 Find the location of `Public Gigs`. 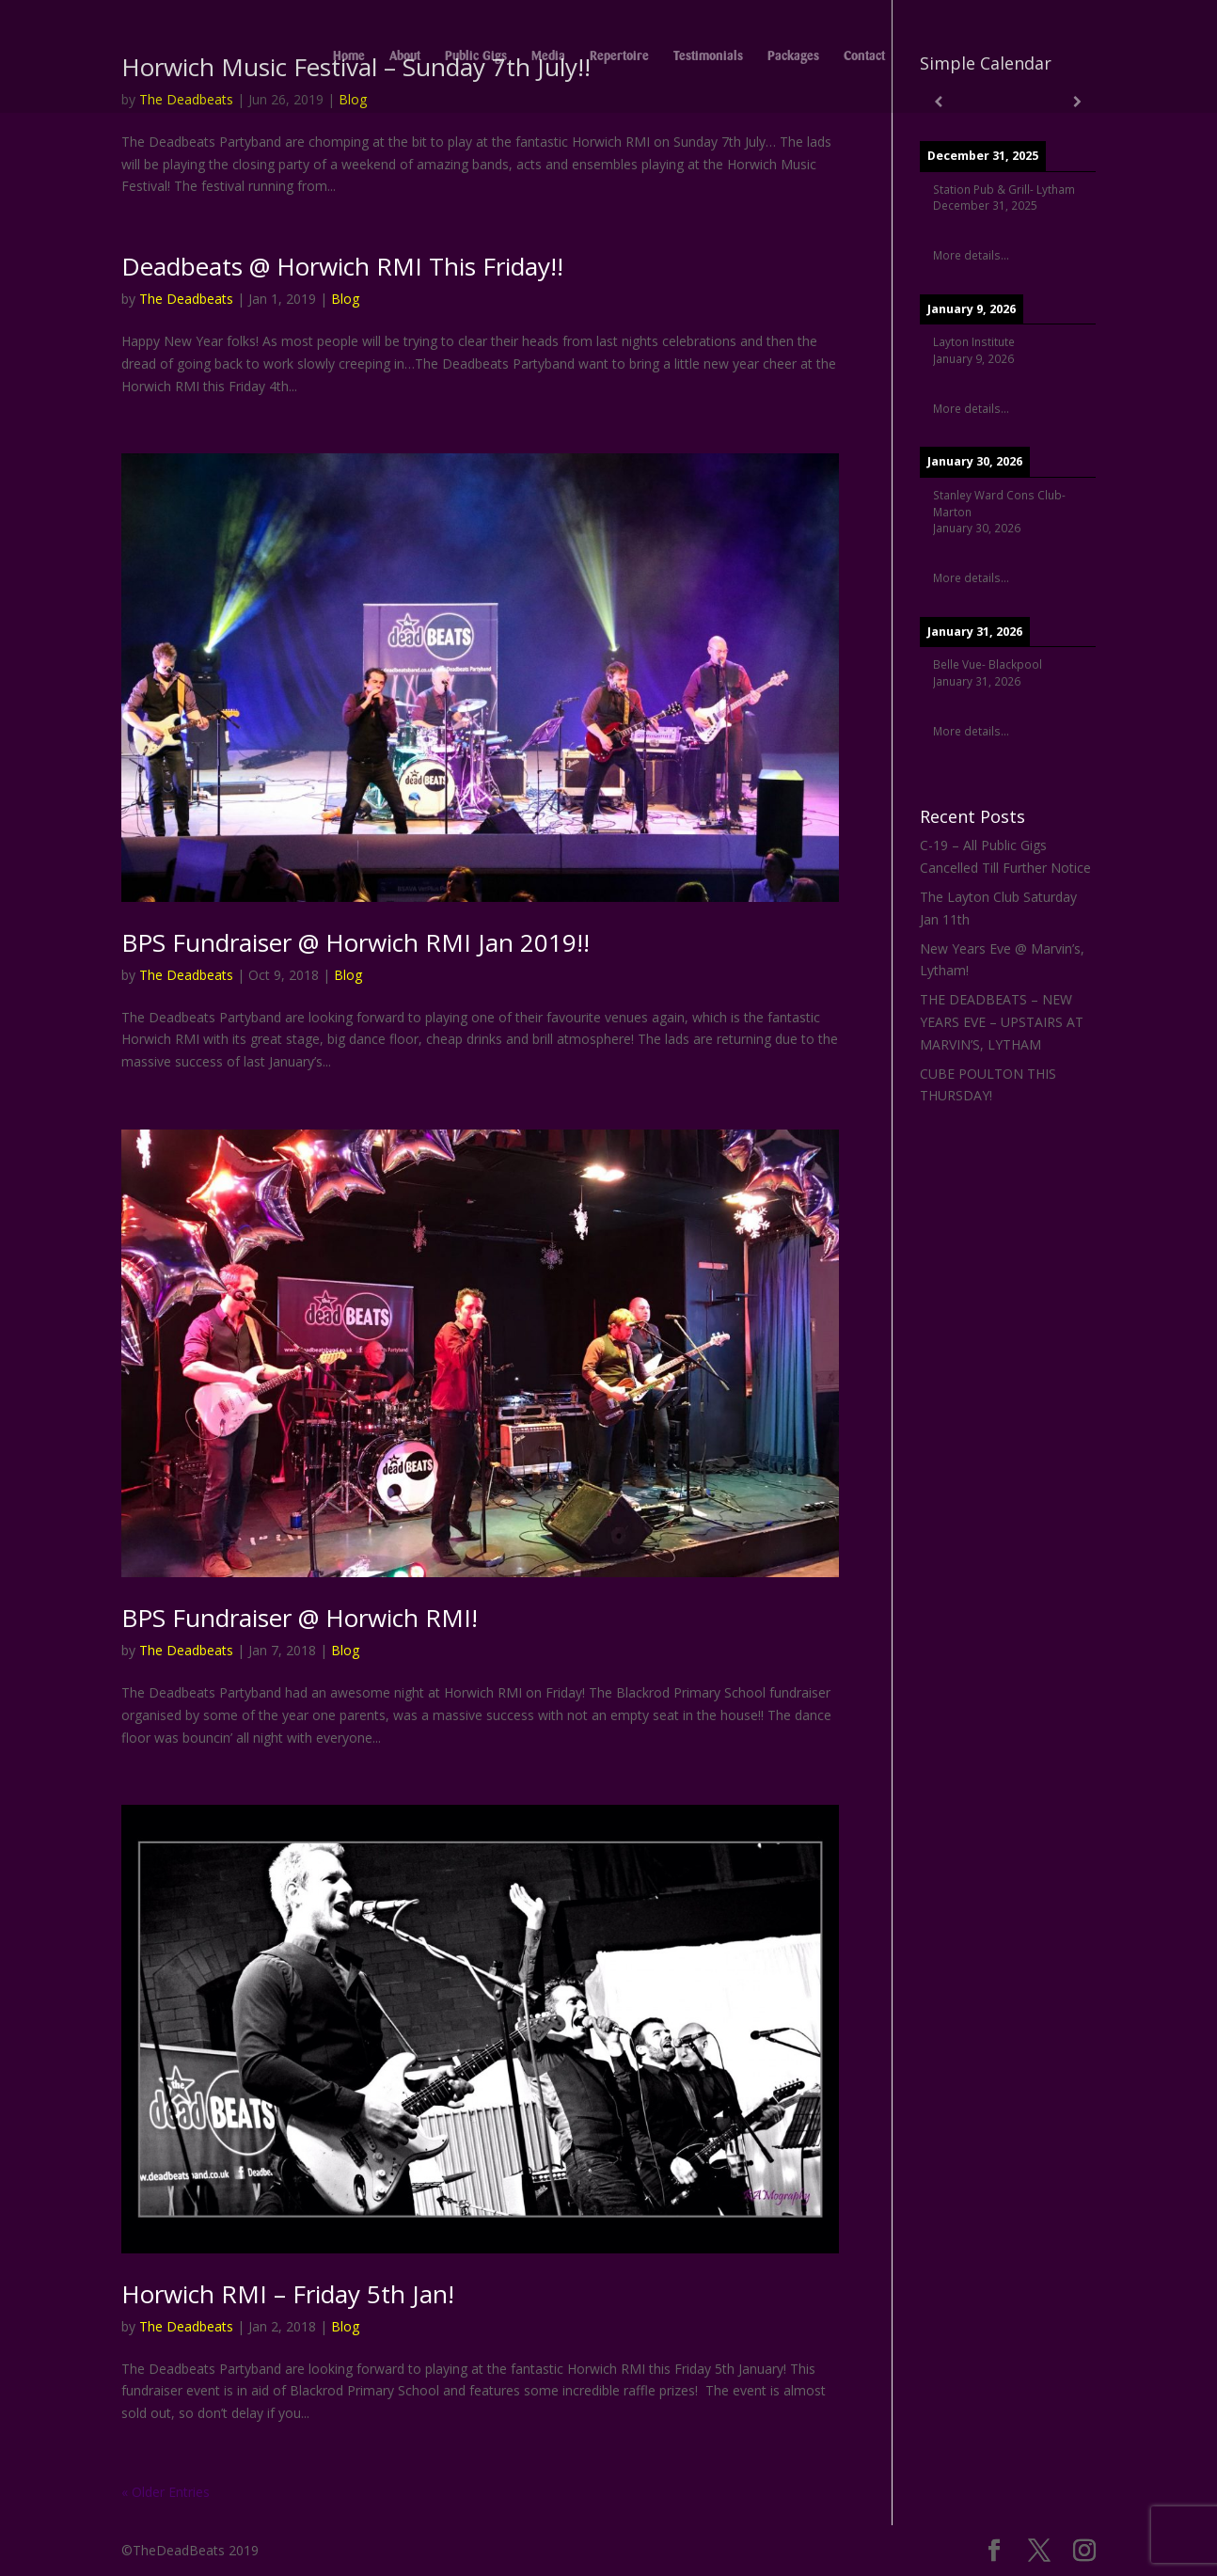

Public Gigs is located at coordinates (476, 56).